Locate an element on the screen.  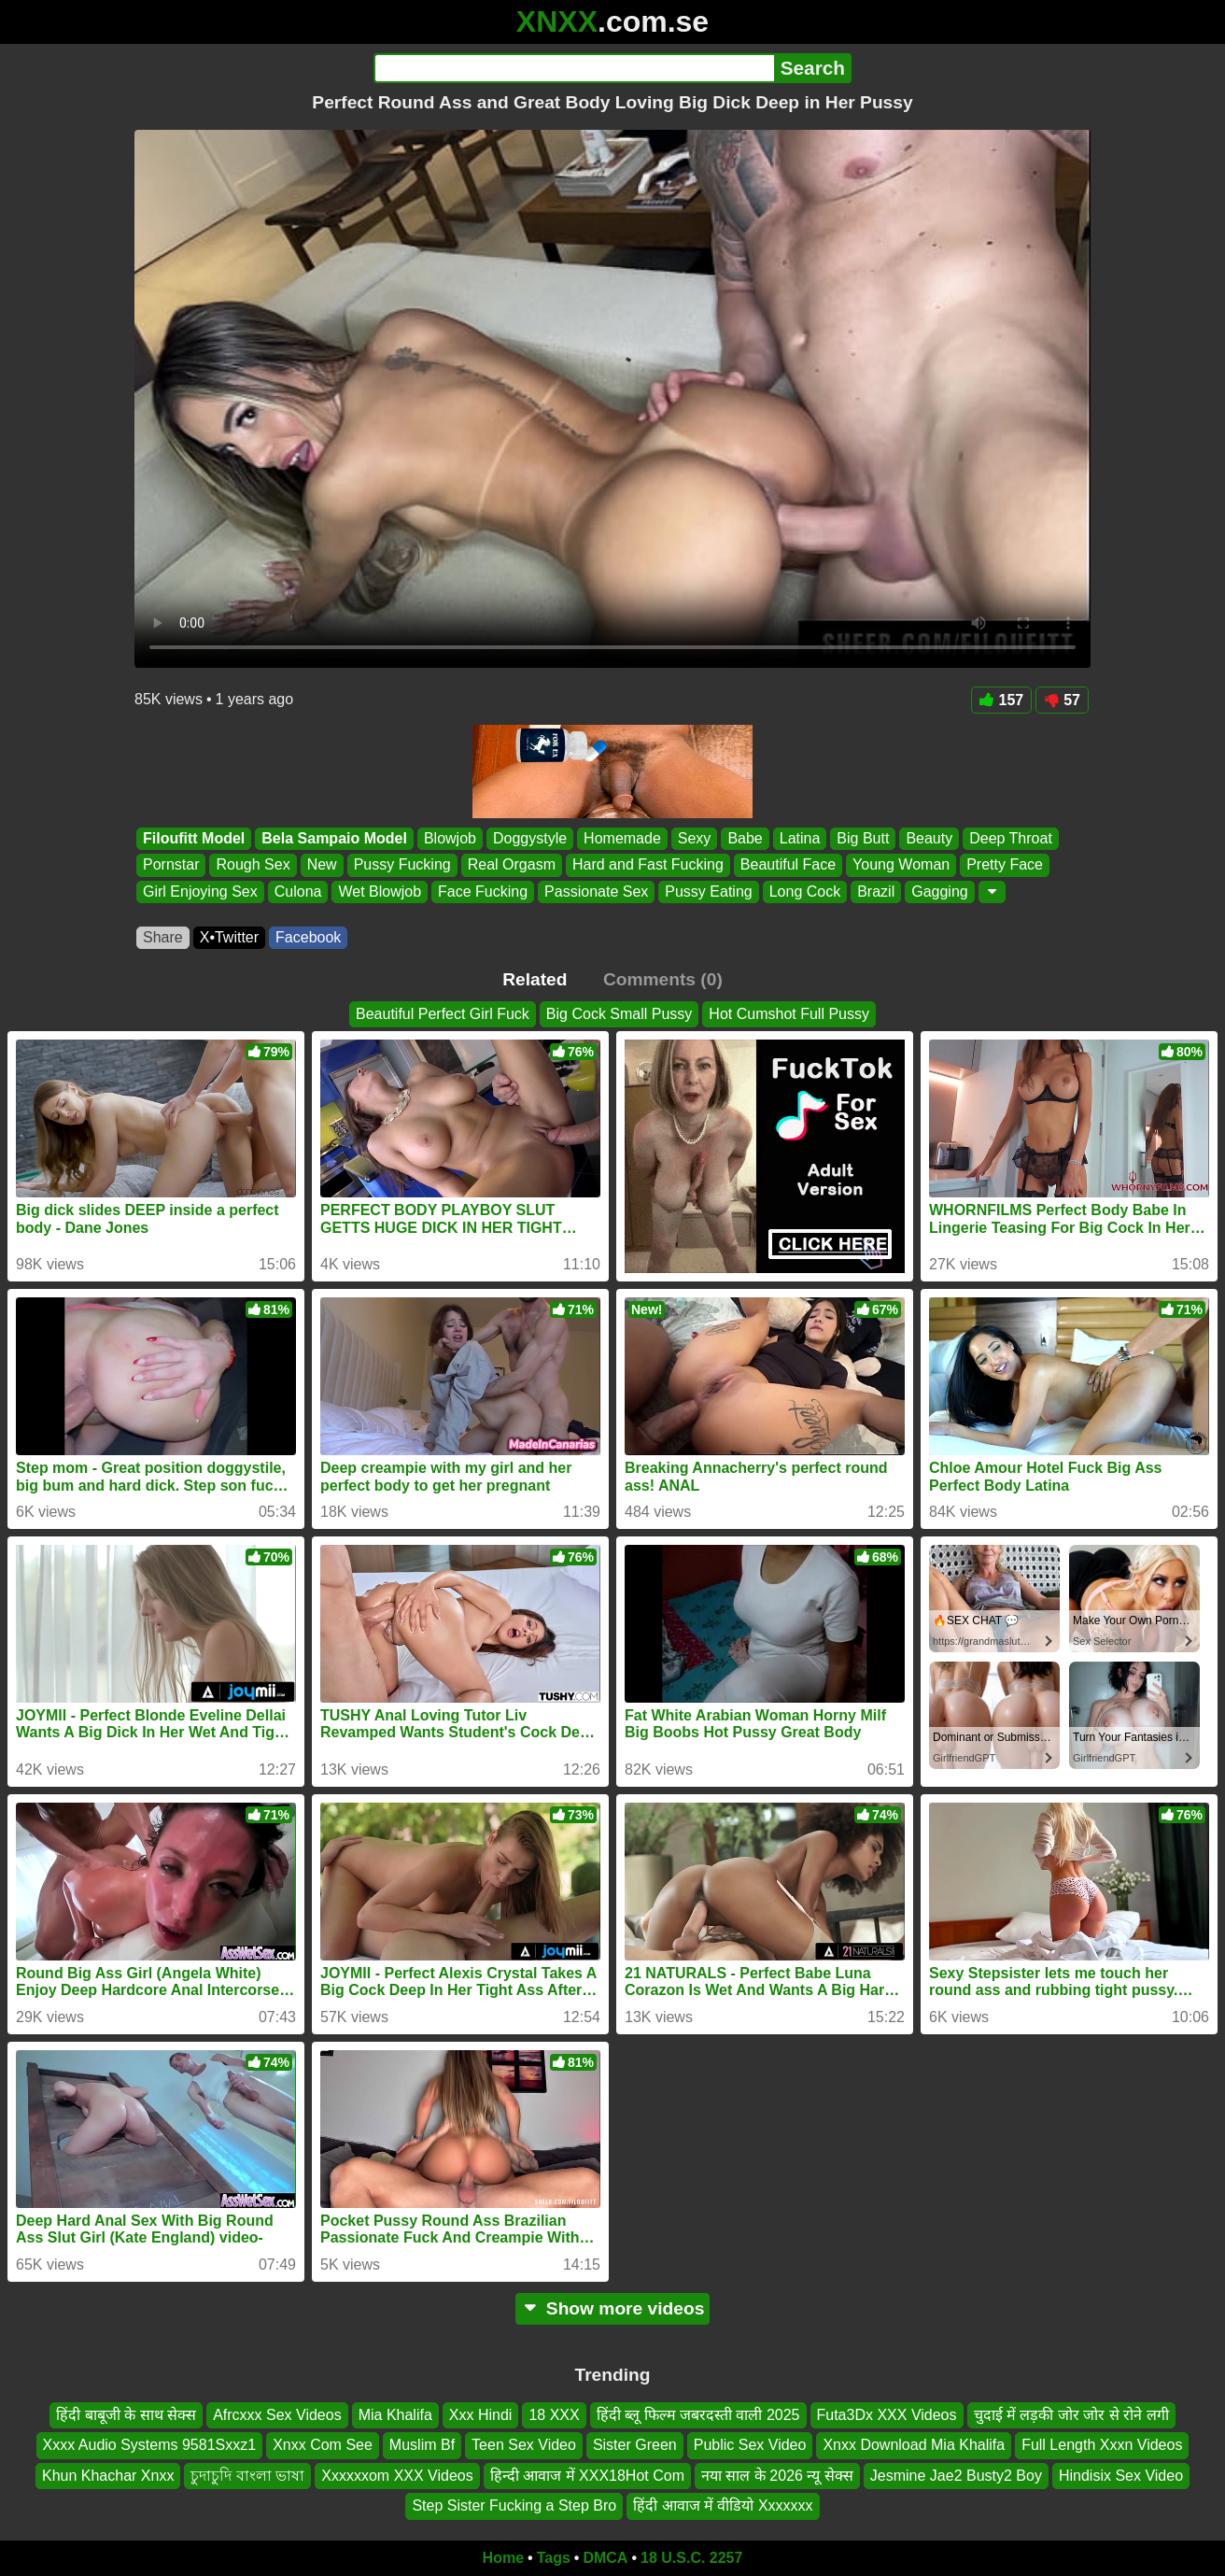
Gagging is located at coordinates (939, 891).